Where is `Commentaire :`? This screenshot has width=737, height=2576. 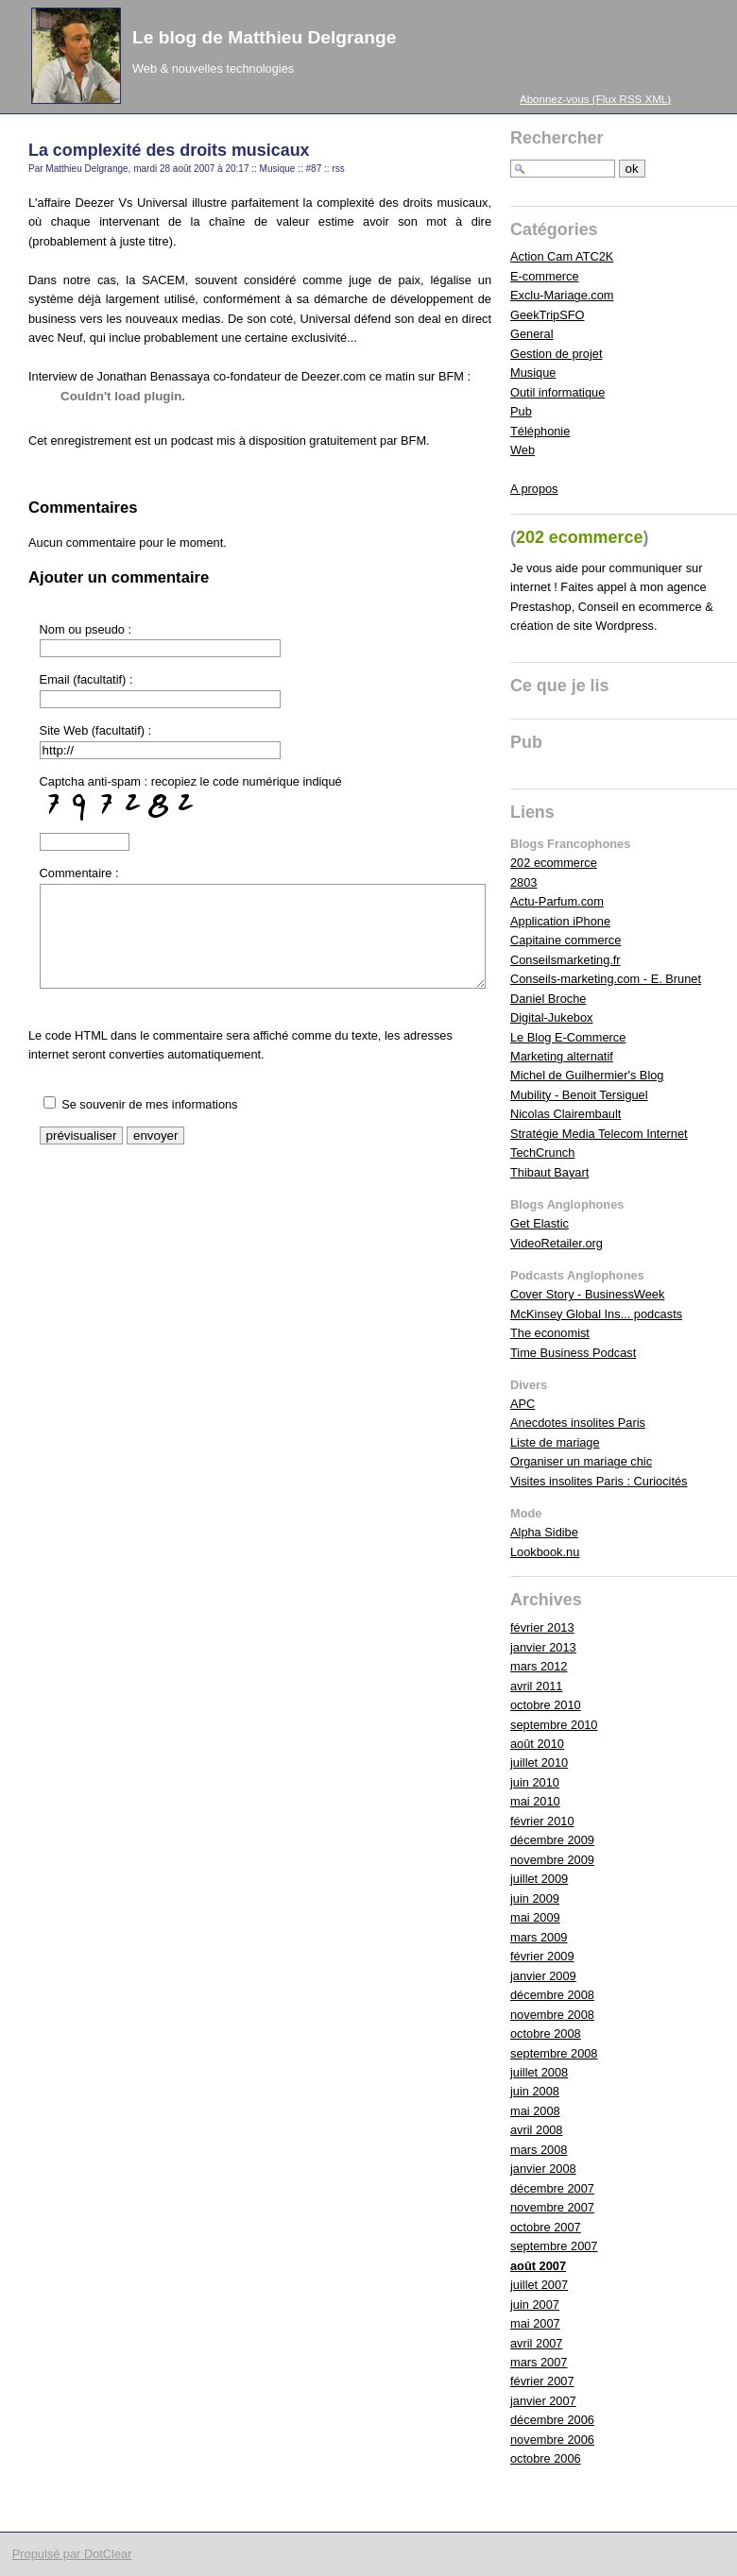
Commentaire : is located at coordinates (79, 873).